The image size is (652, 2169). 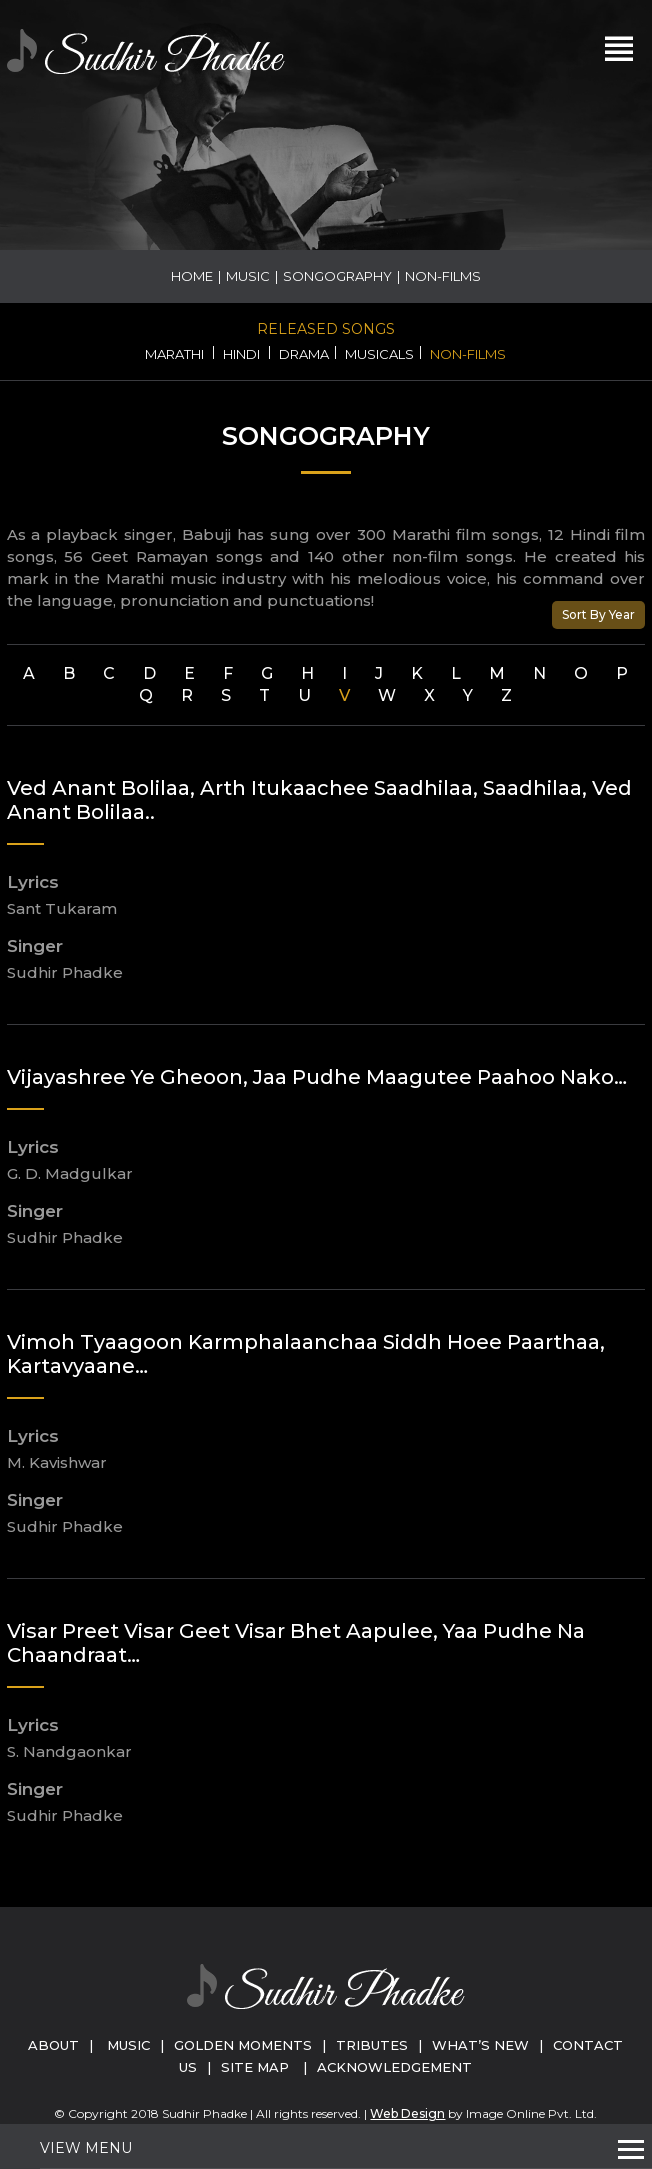 I want to click on Sort By Year, so click(x=598, y=614).